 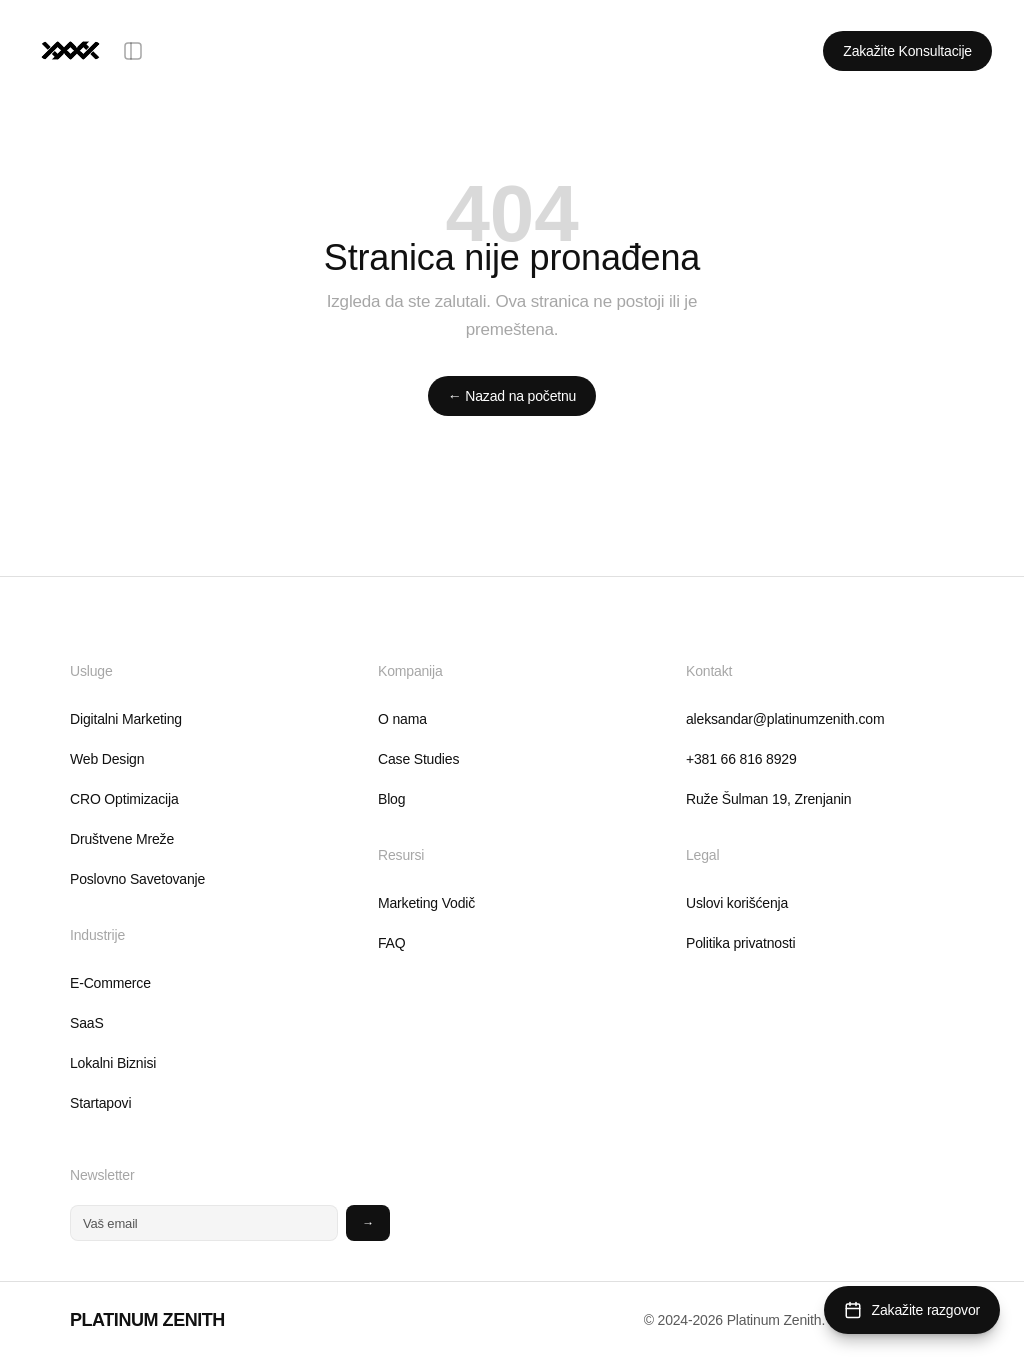 I want to click on Uslovi korišćenja, so click(x=737, y=903).